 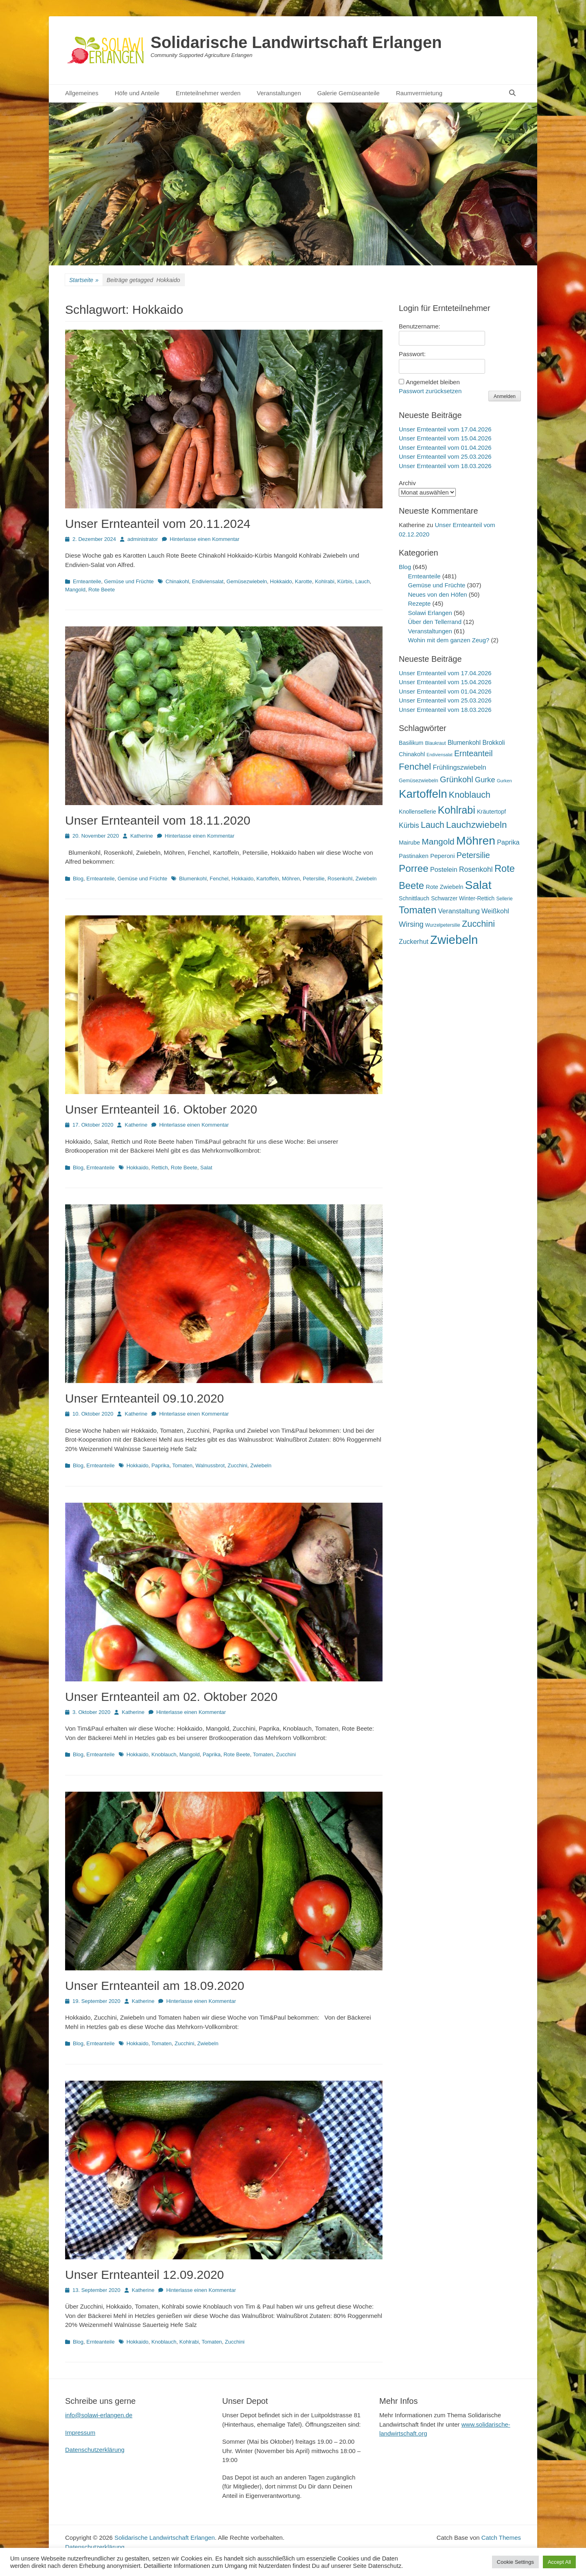 I want to click on Ernteanteile, so click(x=87, y=581).